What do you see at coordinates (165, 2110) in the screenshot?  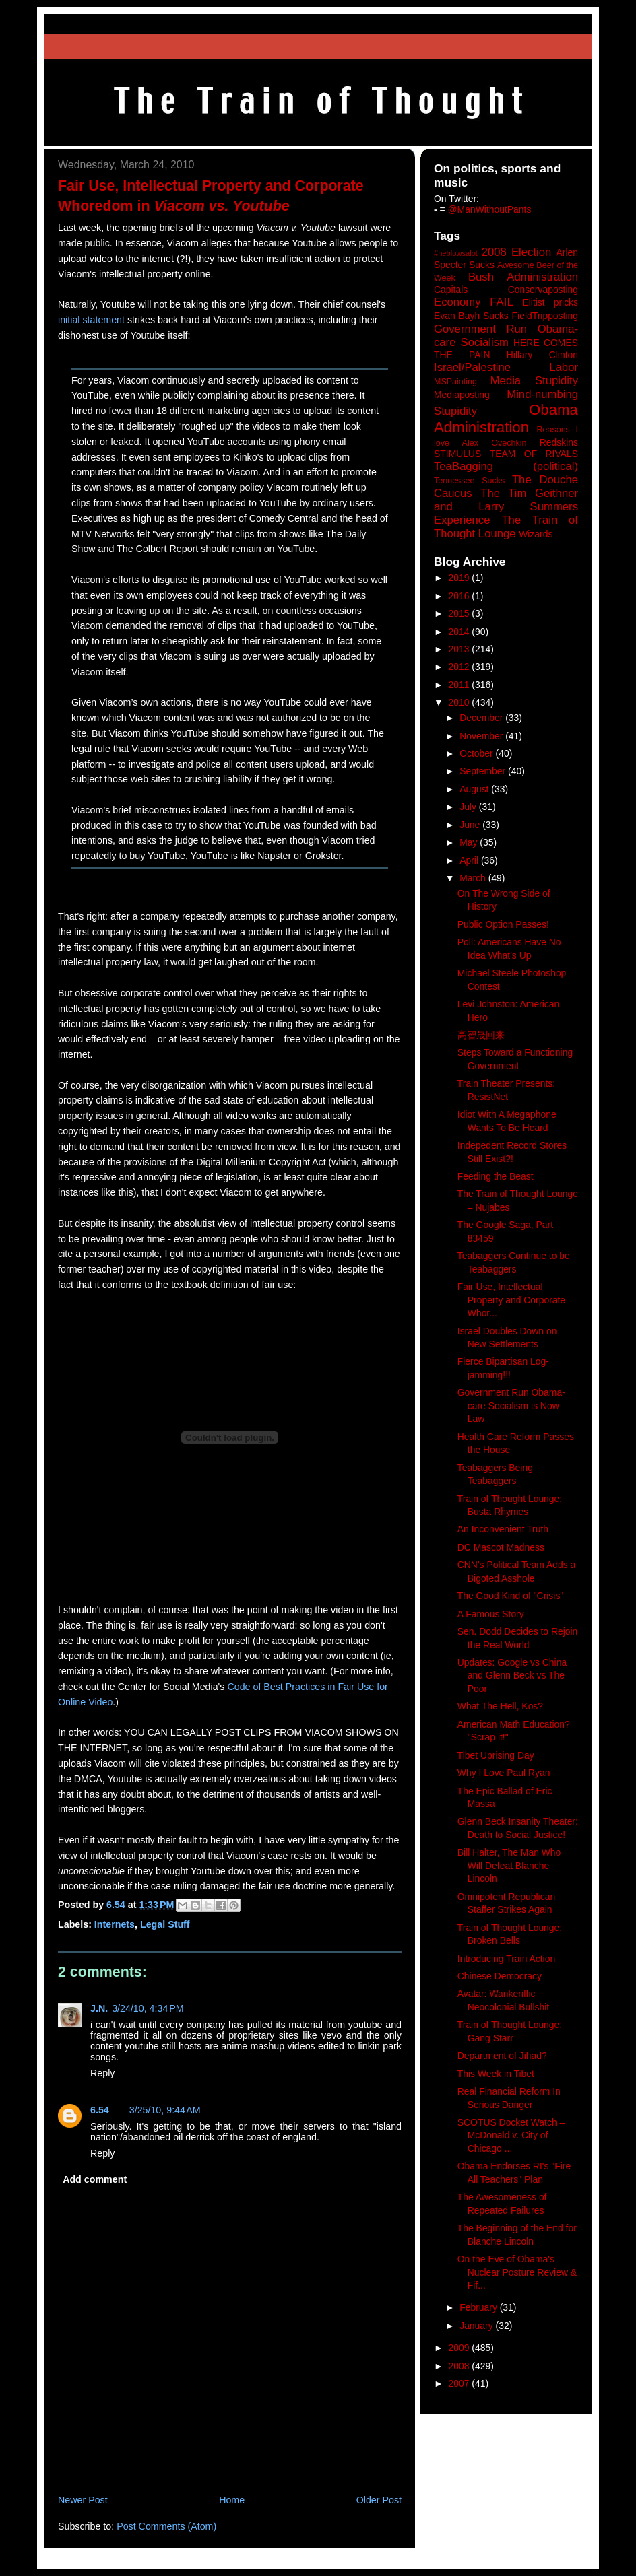 I see `3/25/10, 9:44 AM` at bounding box center [165, 2110].